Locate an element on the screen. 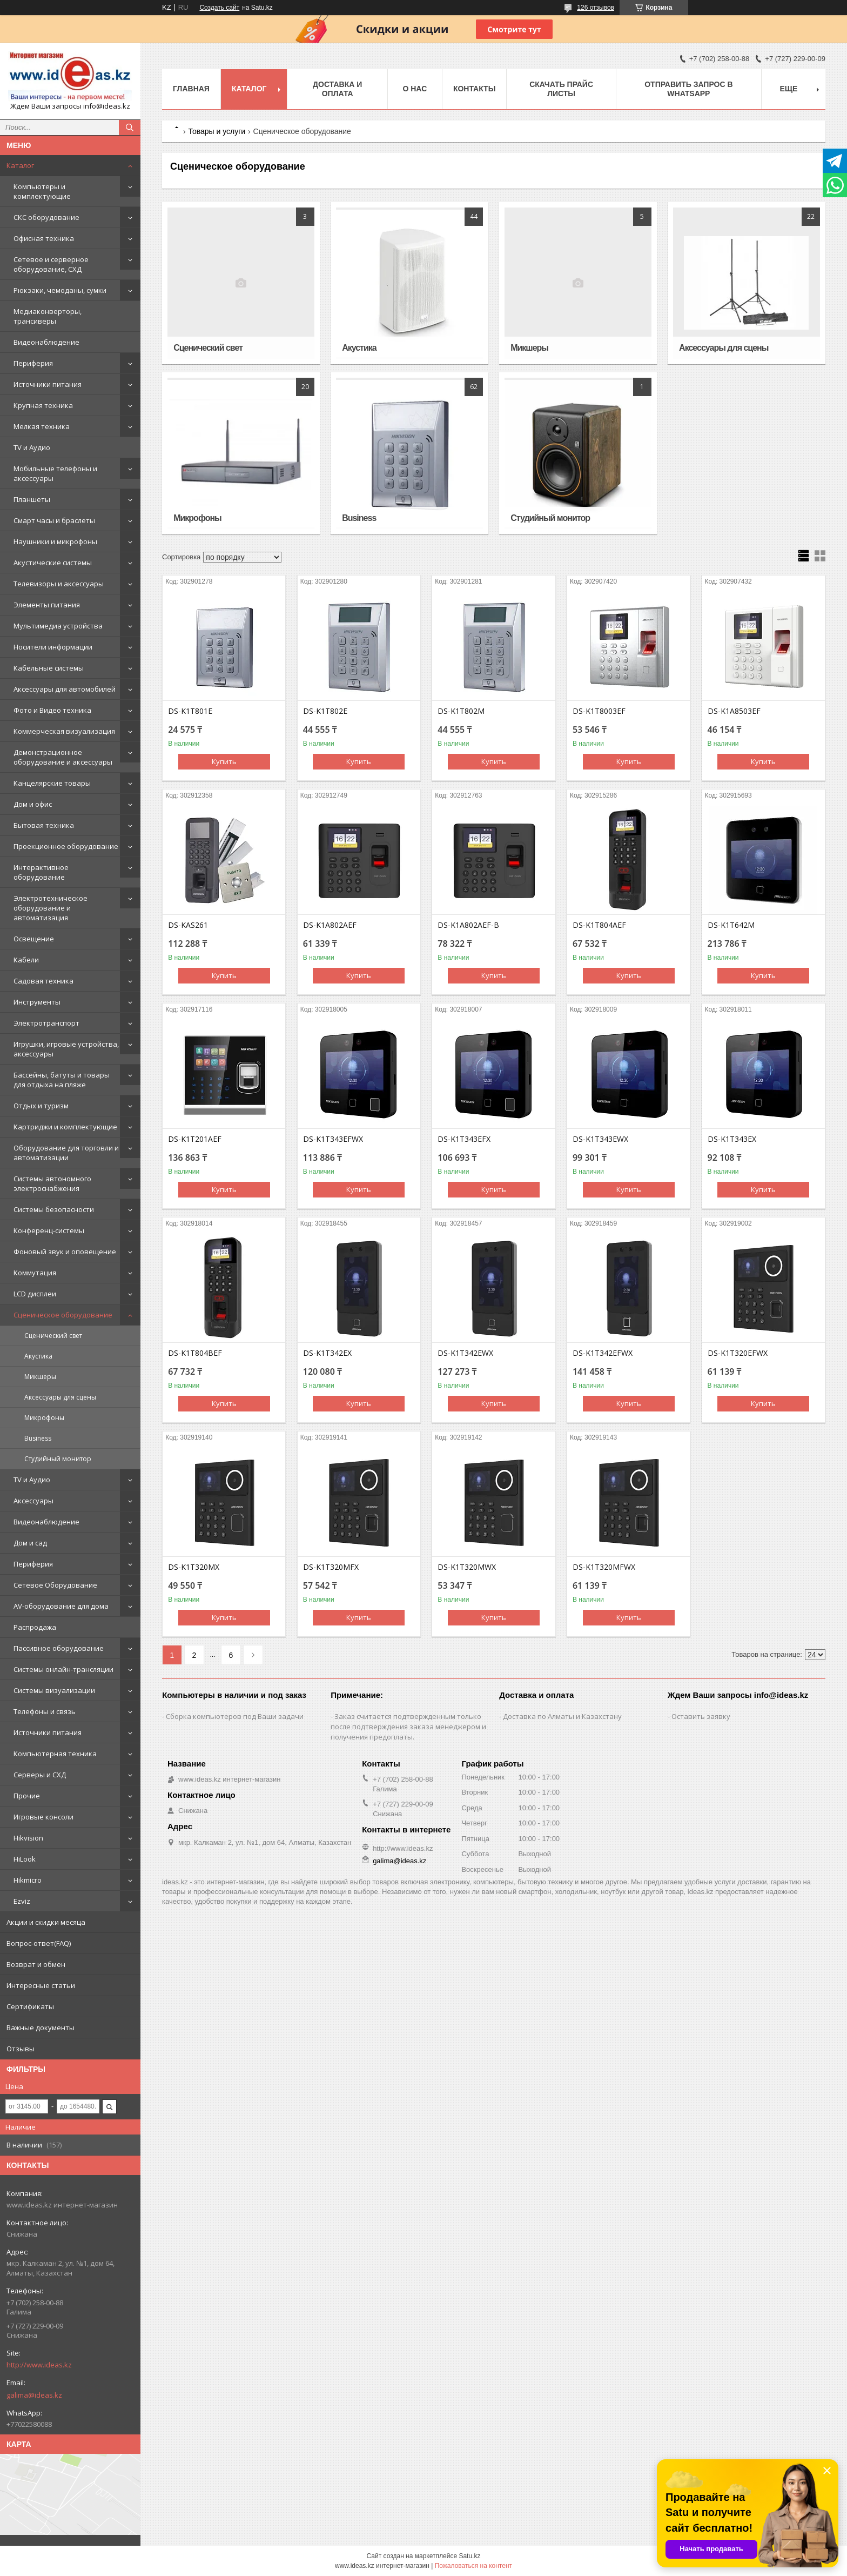 The width and height of the screenshot is (847, 2576). Коммерческая визуализация is located at coordinates (64, 731).